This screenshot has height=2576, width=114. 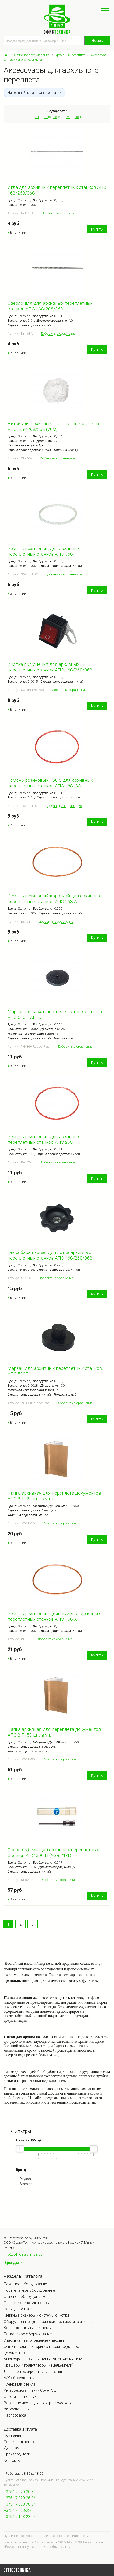 I want to click on Плёнки для стекла, so click(x=19, y=2384).